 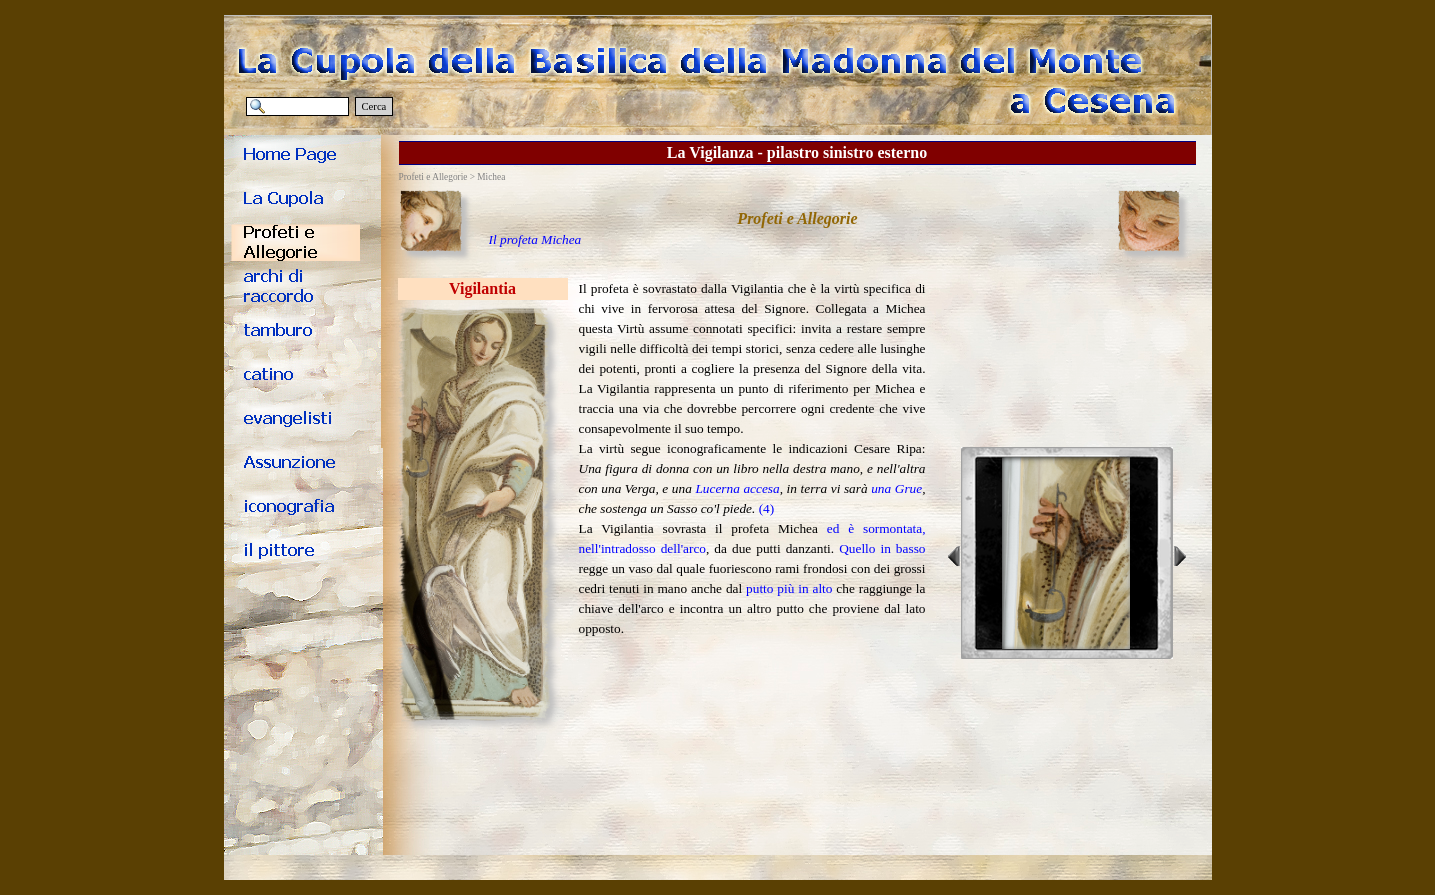 What do you see at coordinates (535, 239) in the screenshot?
I see `Il profeta Michea` at bounding box center [535, 239].